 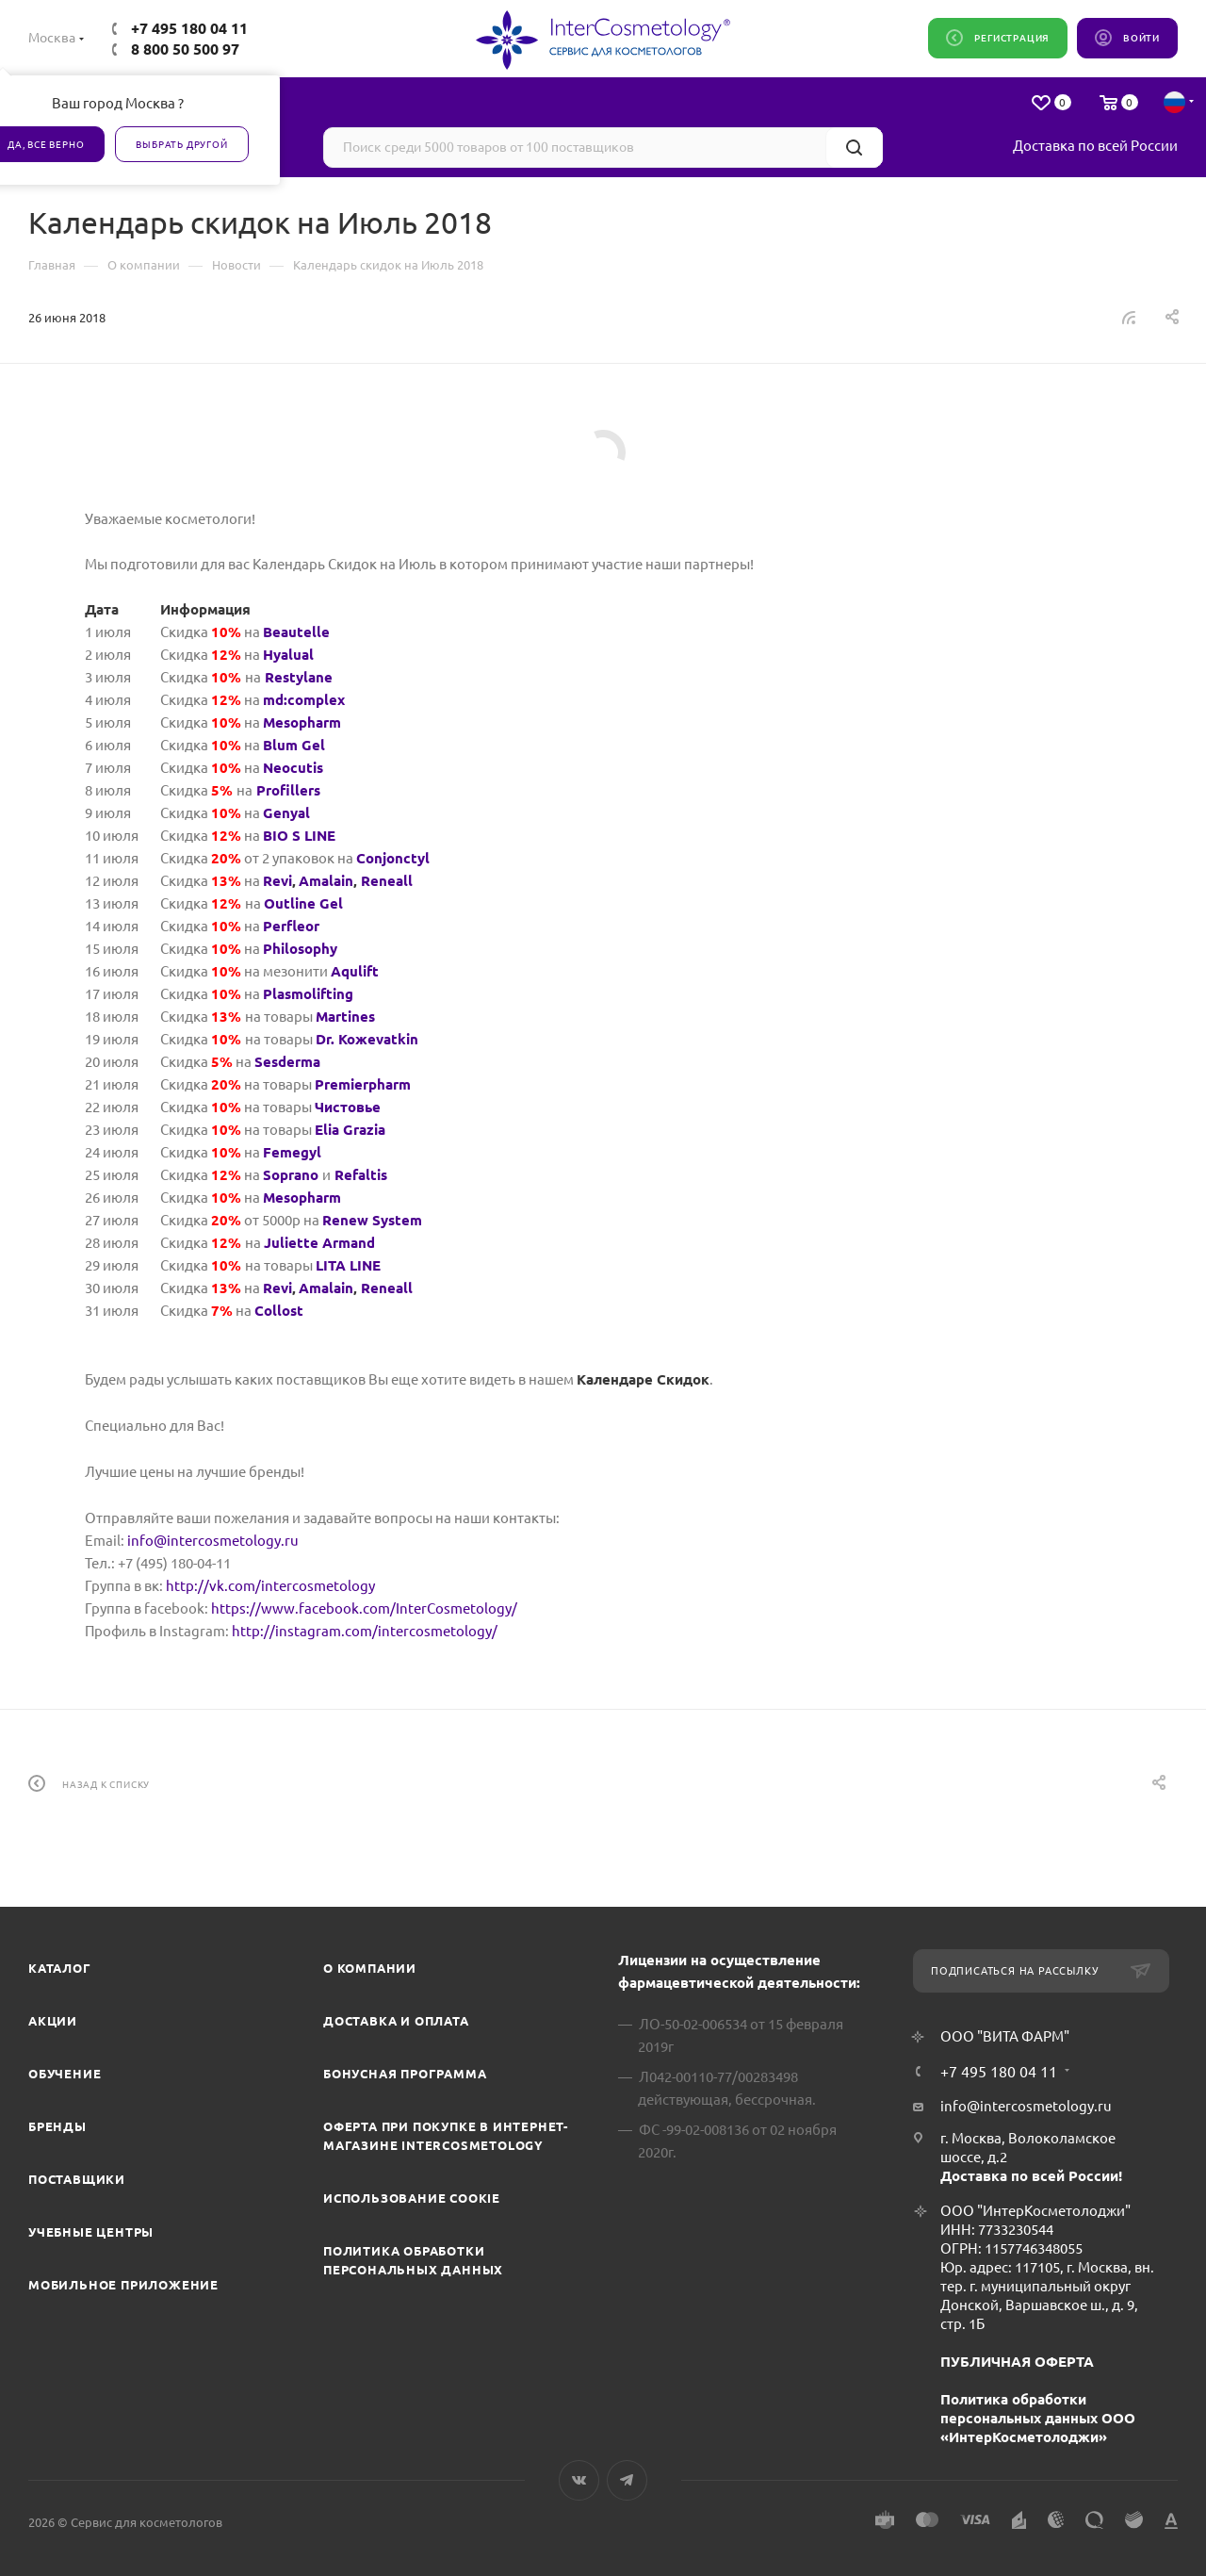 I want to click on Использование cookie, so click(x=411, y=2198).